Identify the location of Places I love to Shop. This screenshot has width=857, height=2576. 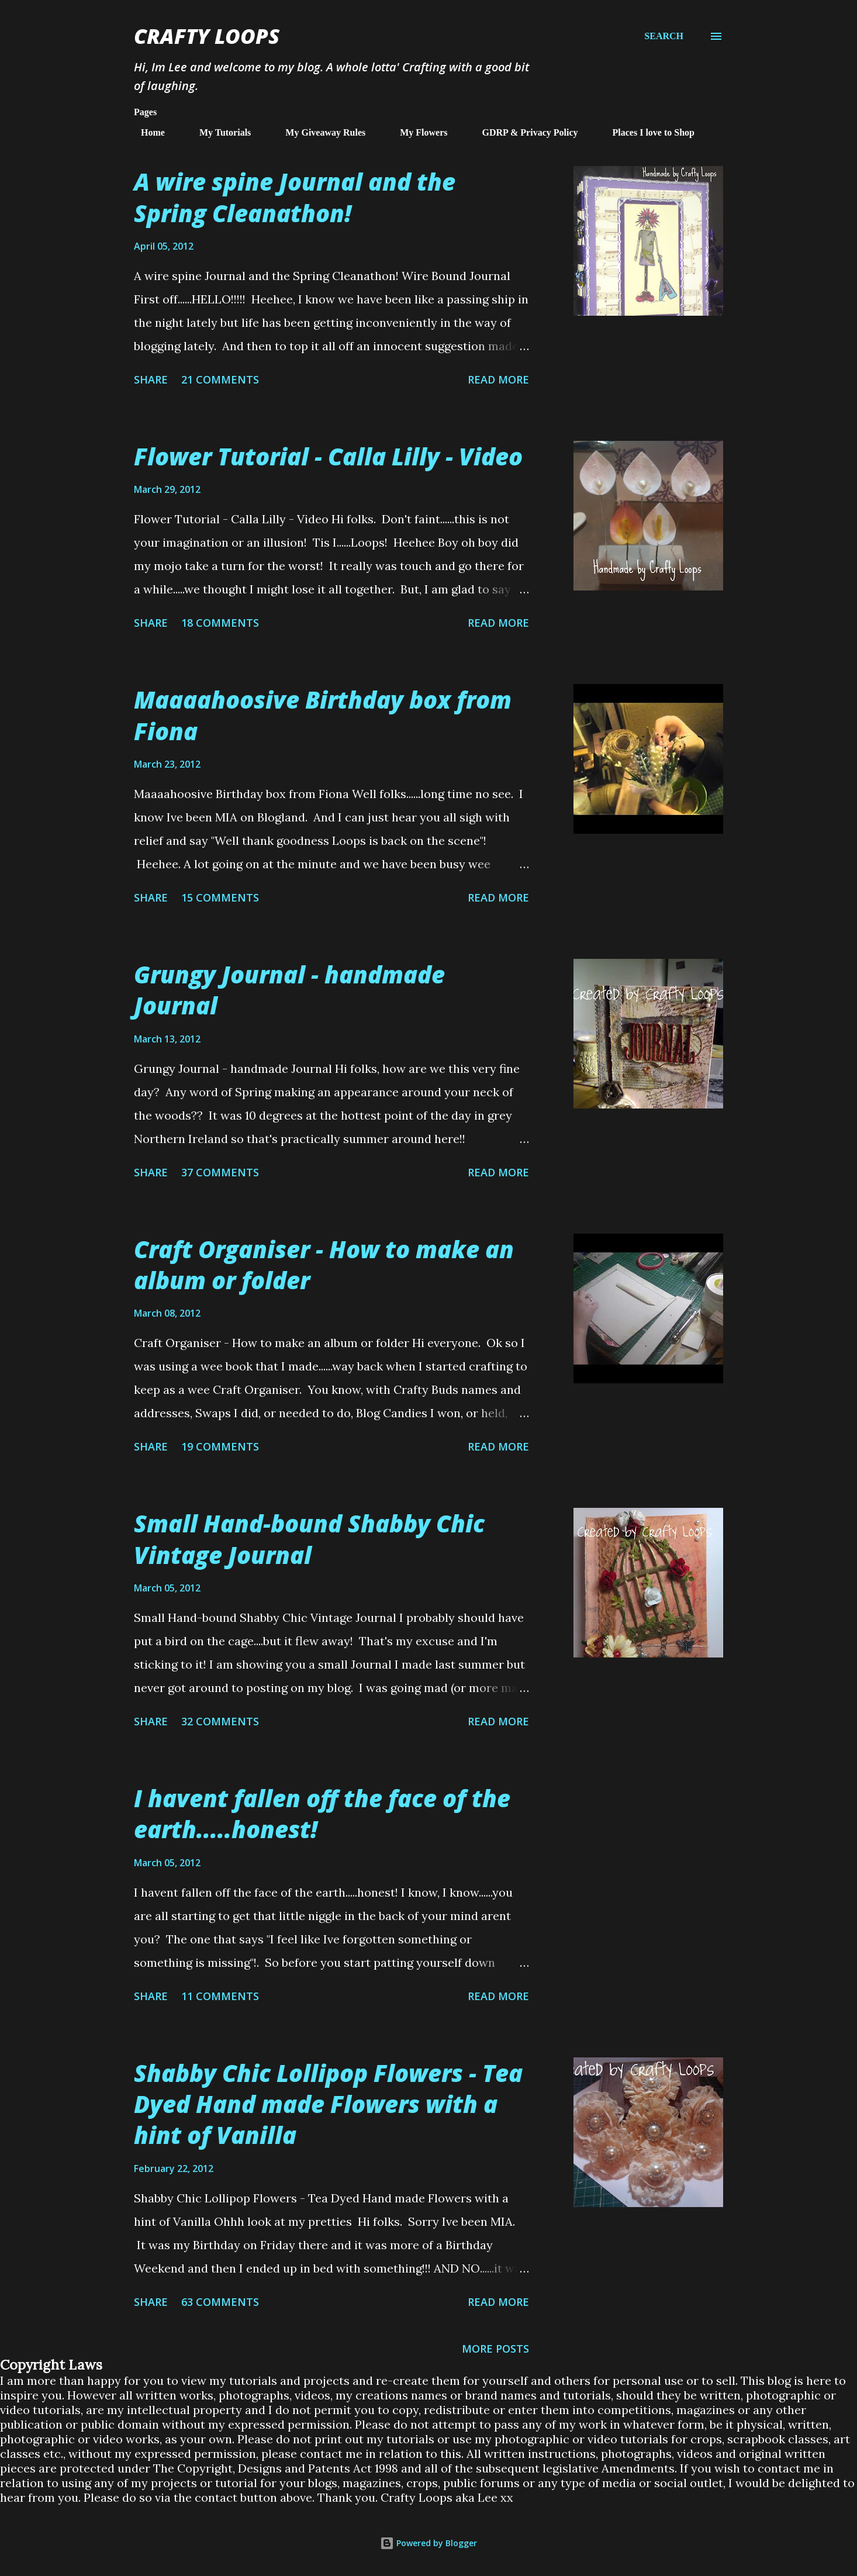
(646, 132).